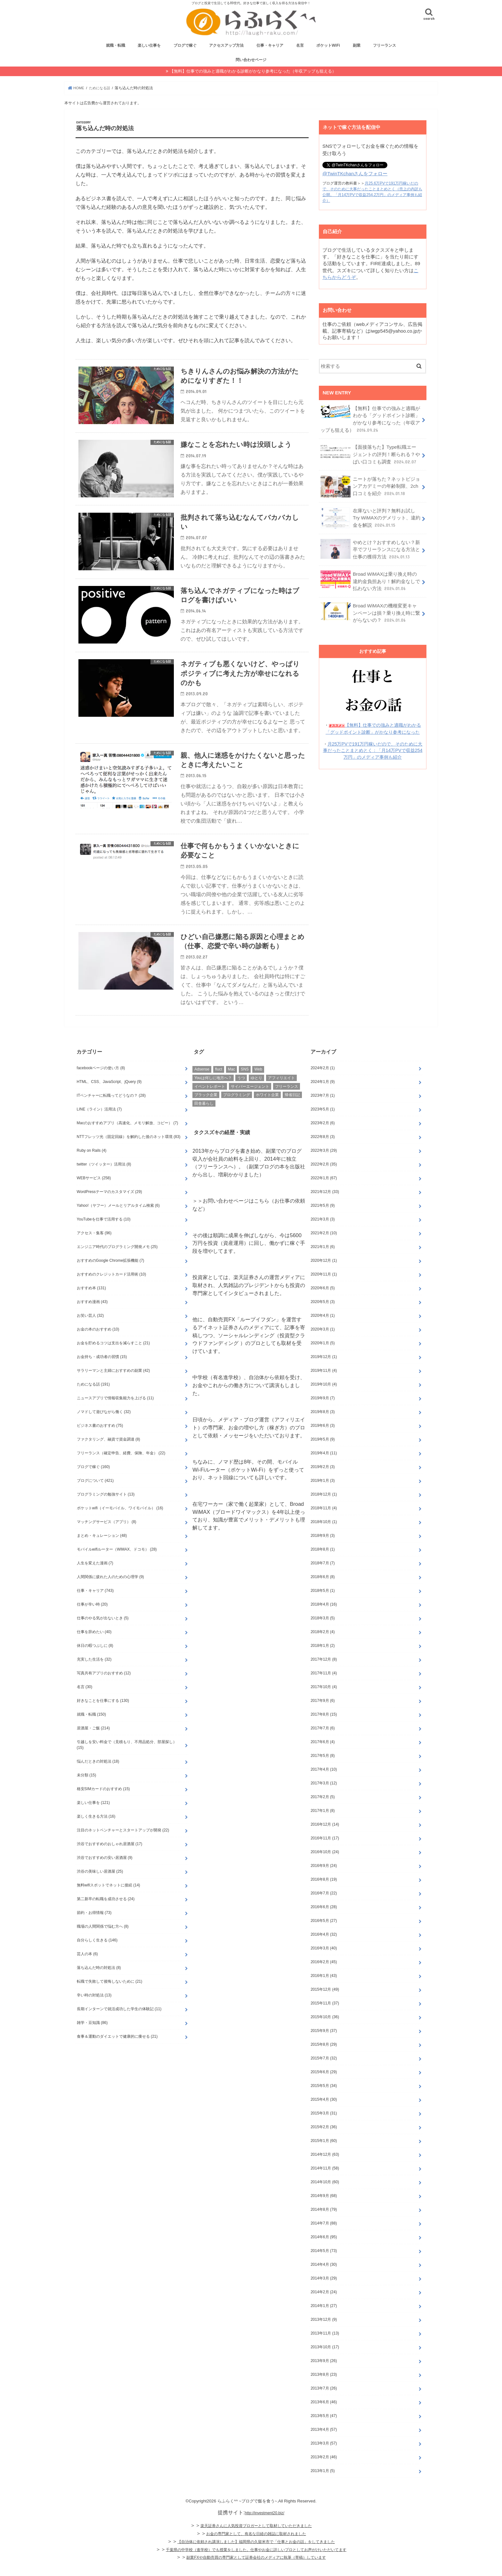 This screenshot has height=2576, width=502. What do you see at coordinates (325, 1207) in the screenshot?
I see `2021年12月 (33)` at bounding box center [325, 1207].